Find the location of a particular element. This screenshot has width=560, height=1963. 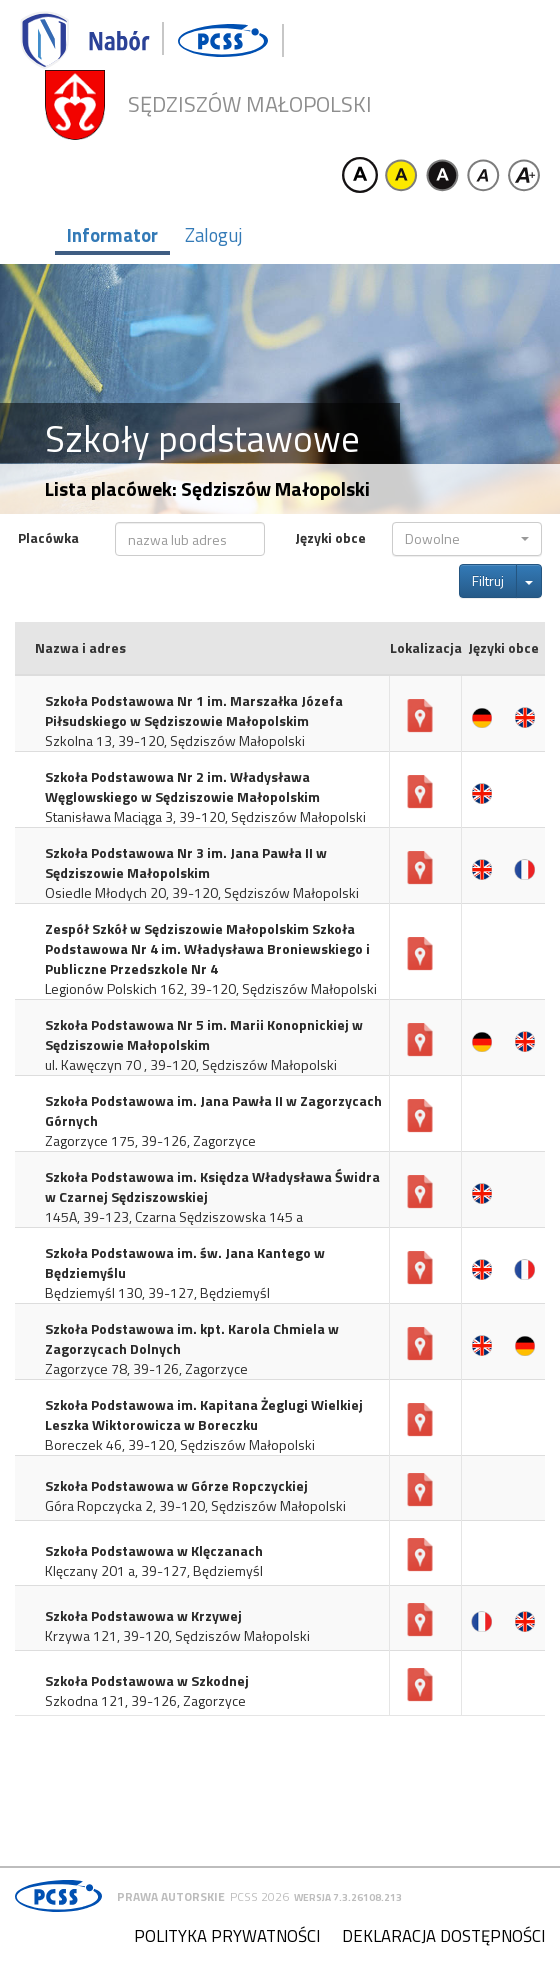

Szkoła Podstawowa w Krzywej is located at coordinates (143, 1616).